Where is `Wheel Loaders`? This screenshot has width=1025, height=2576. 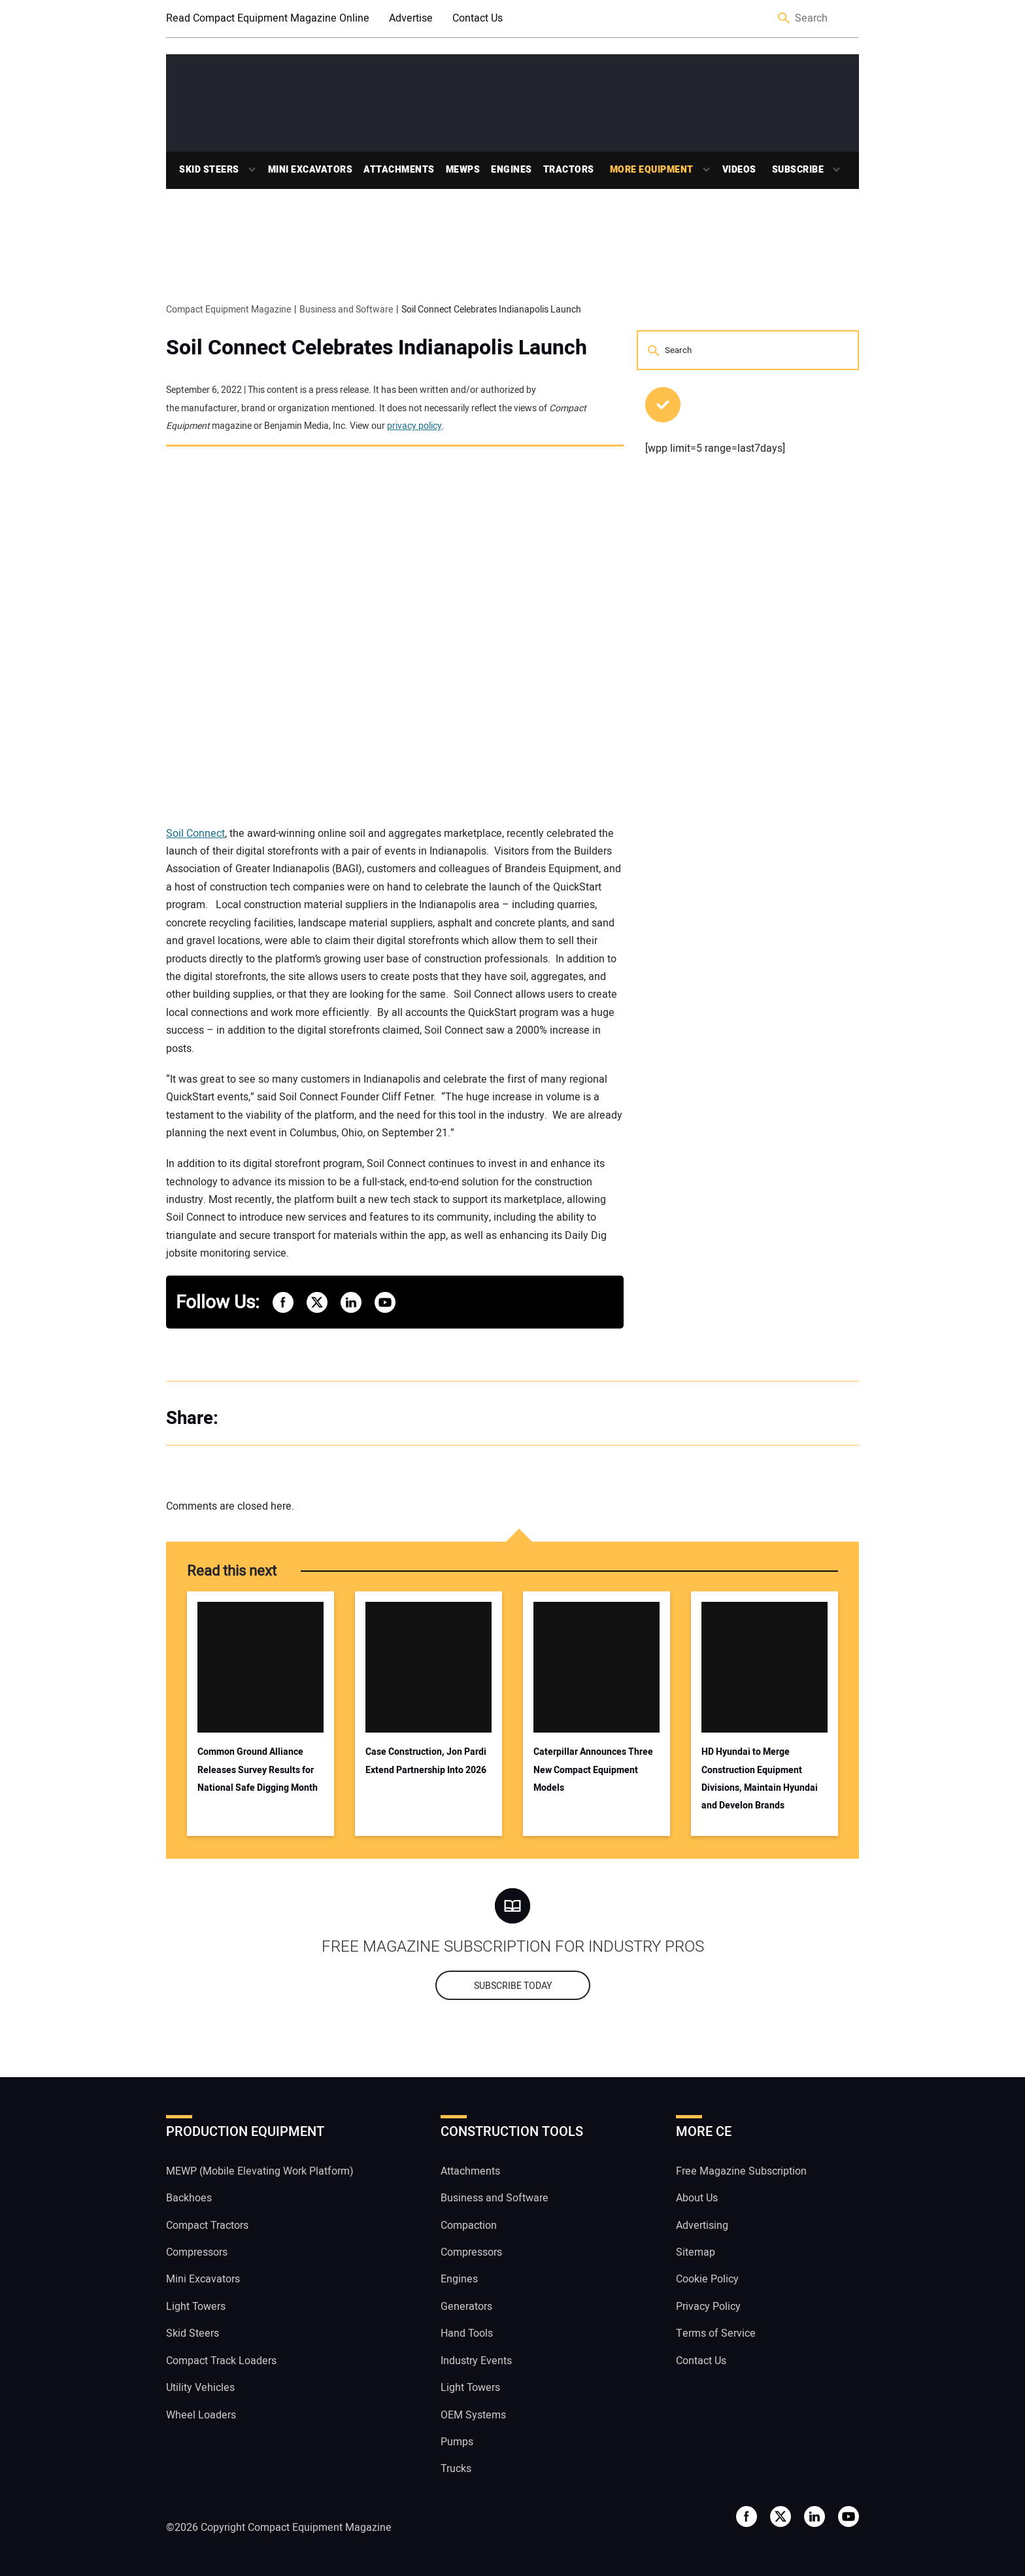 Wheel Loaders is located at coordinates (201, 2415).